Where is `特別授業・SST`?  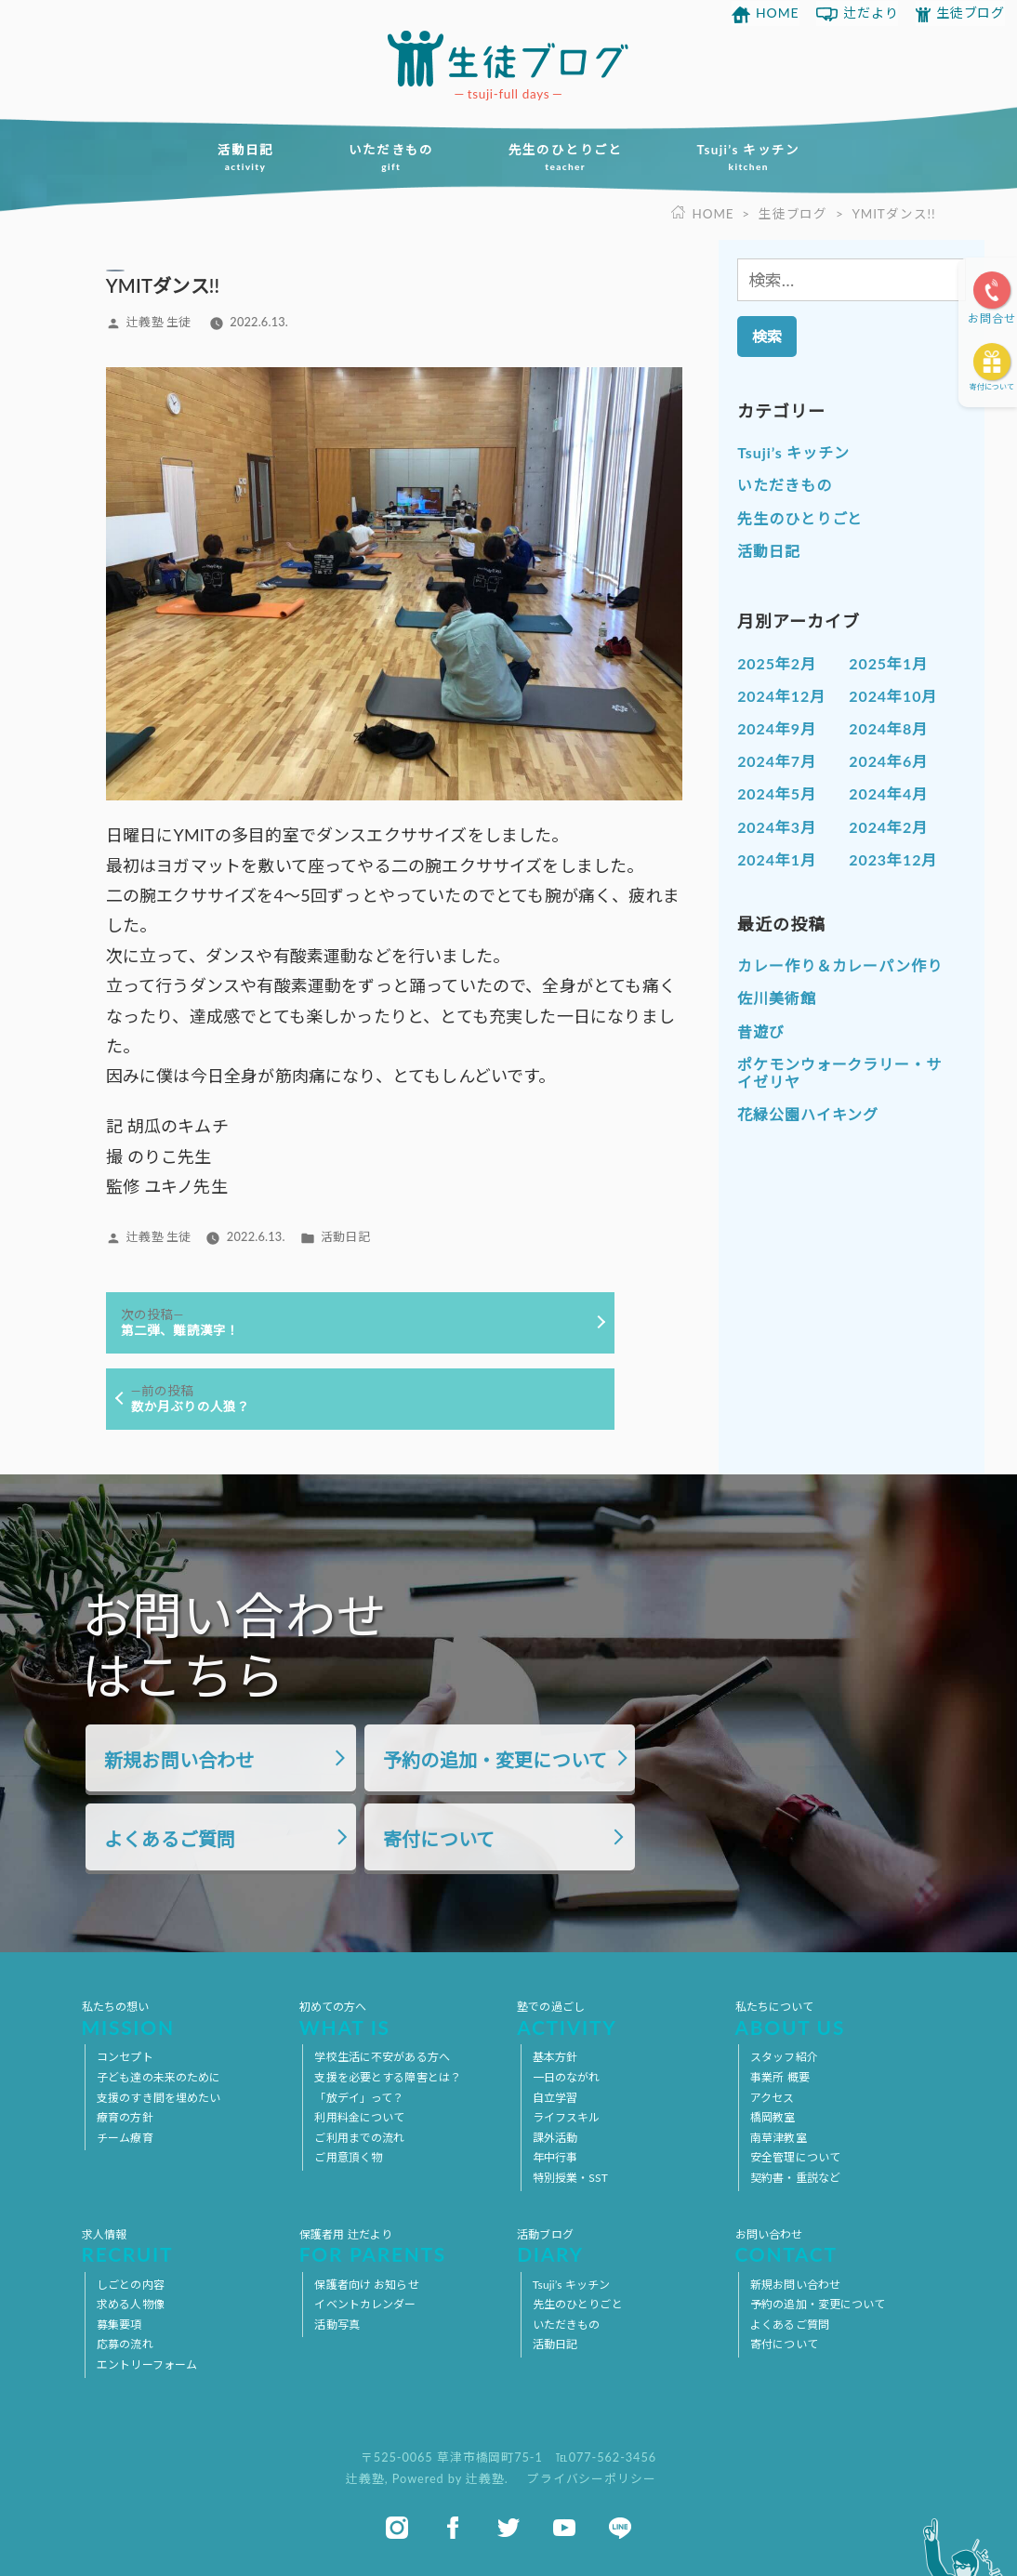
特別授業・SST is located at coordinates (570, 2178).